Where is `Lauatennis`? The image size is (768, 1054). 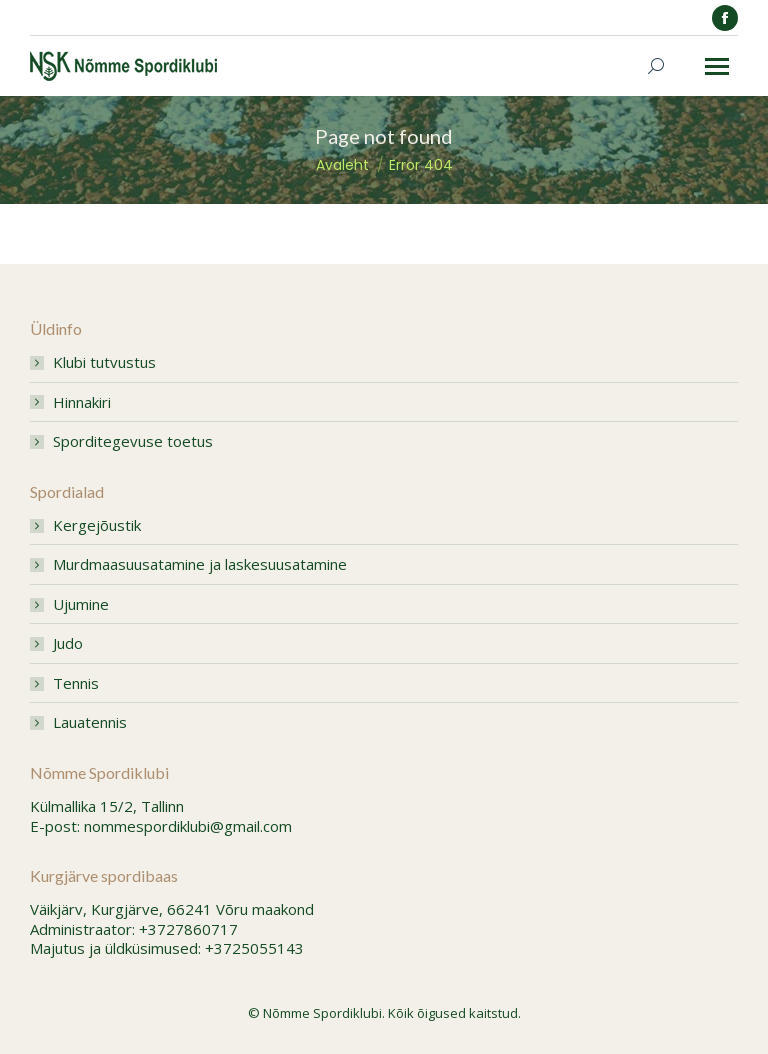 Lauatennis is located at coordinates (90, 722).